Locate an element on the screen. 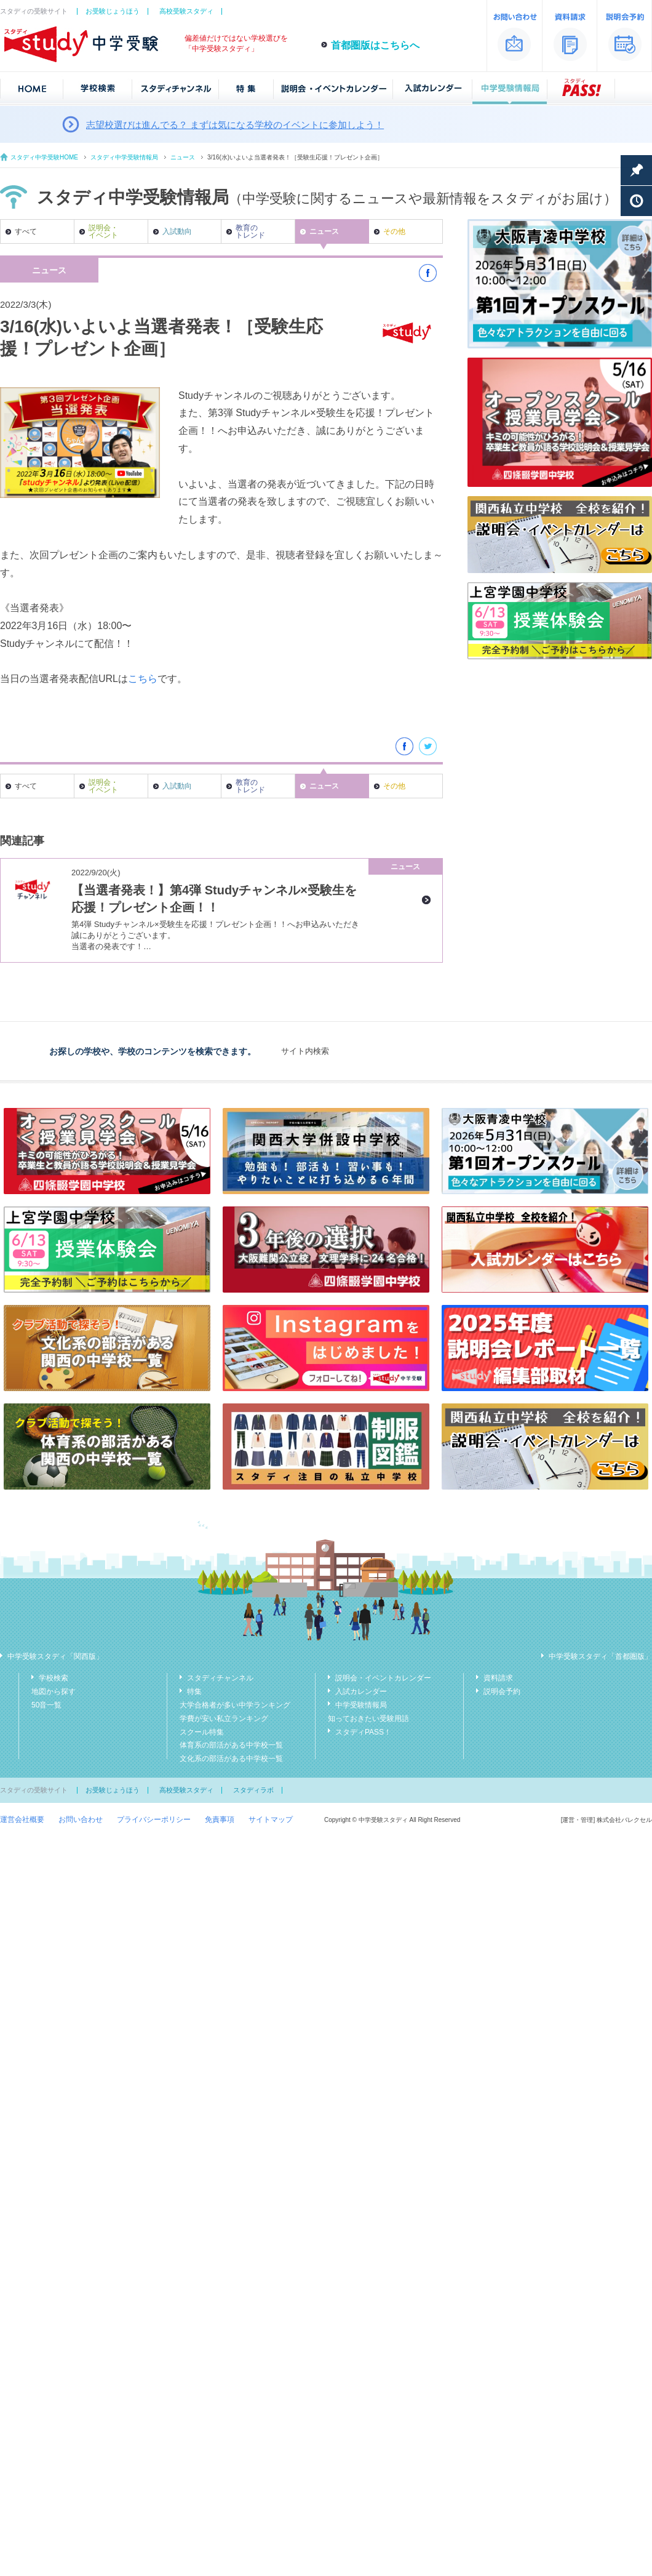 Image resolution: width=652 pixels, height=2576 pixels. 中学受験情報局 is located at coordinates (361, 1705).